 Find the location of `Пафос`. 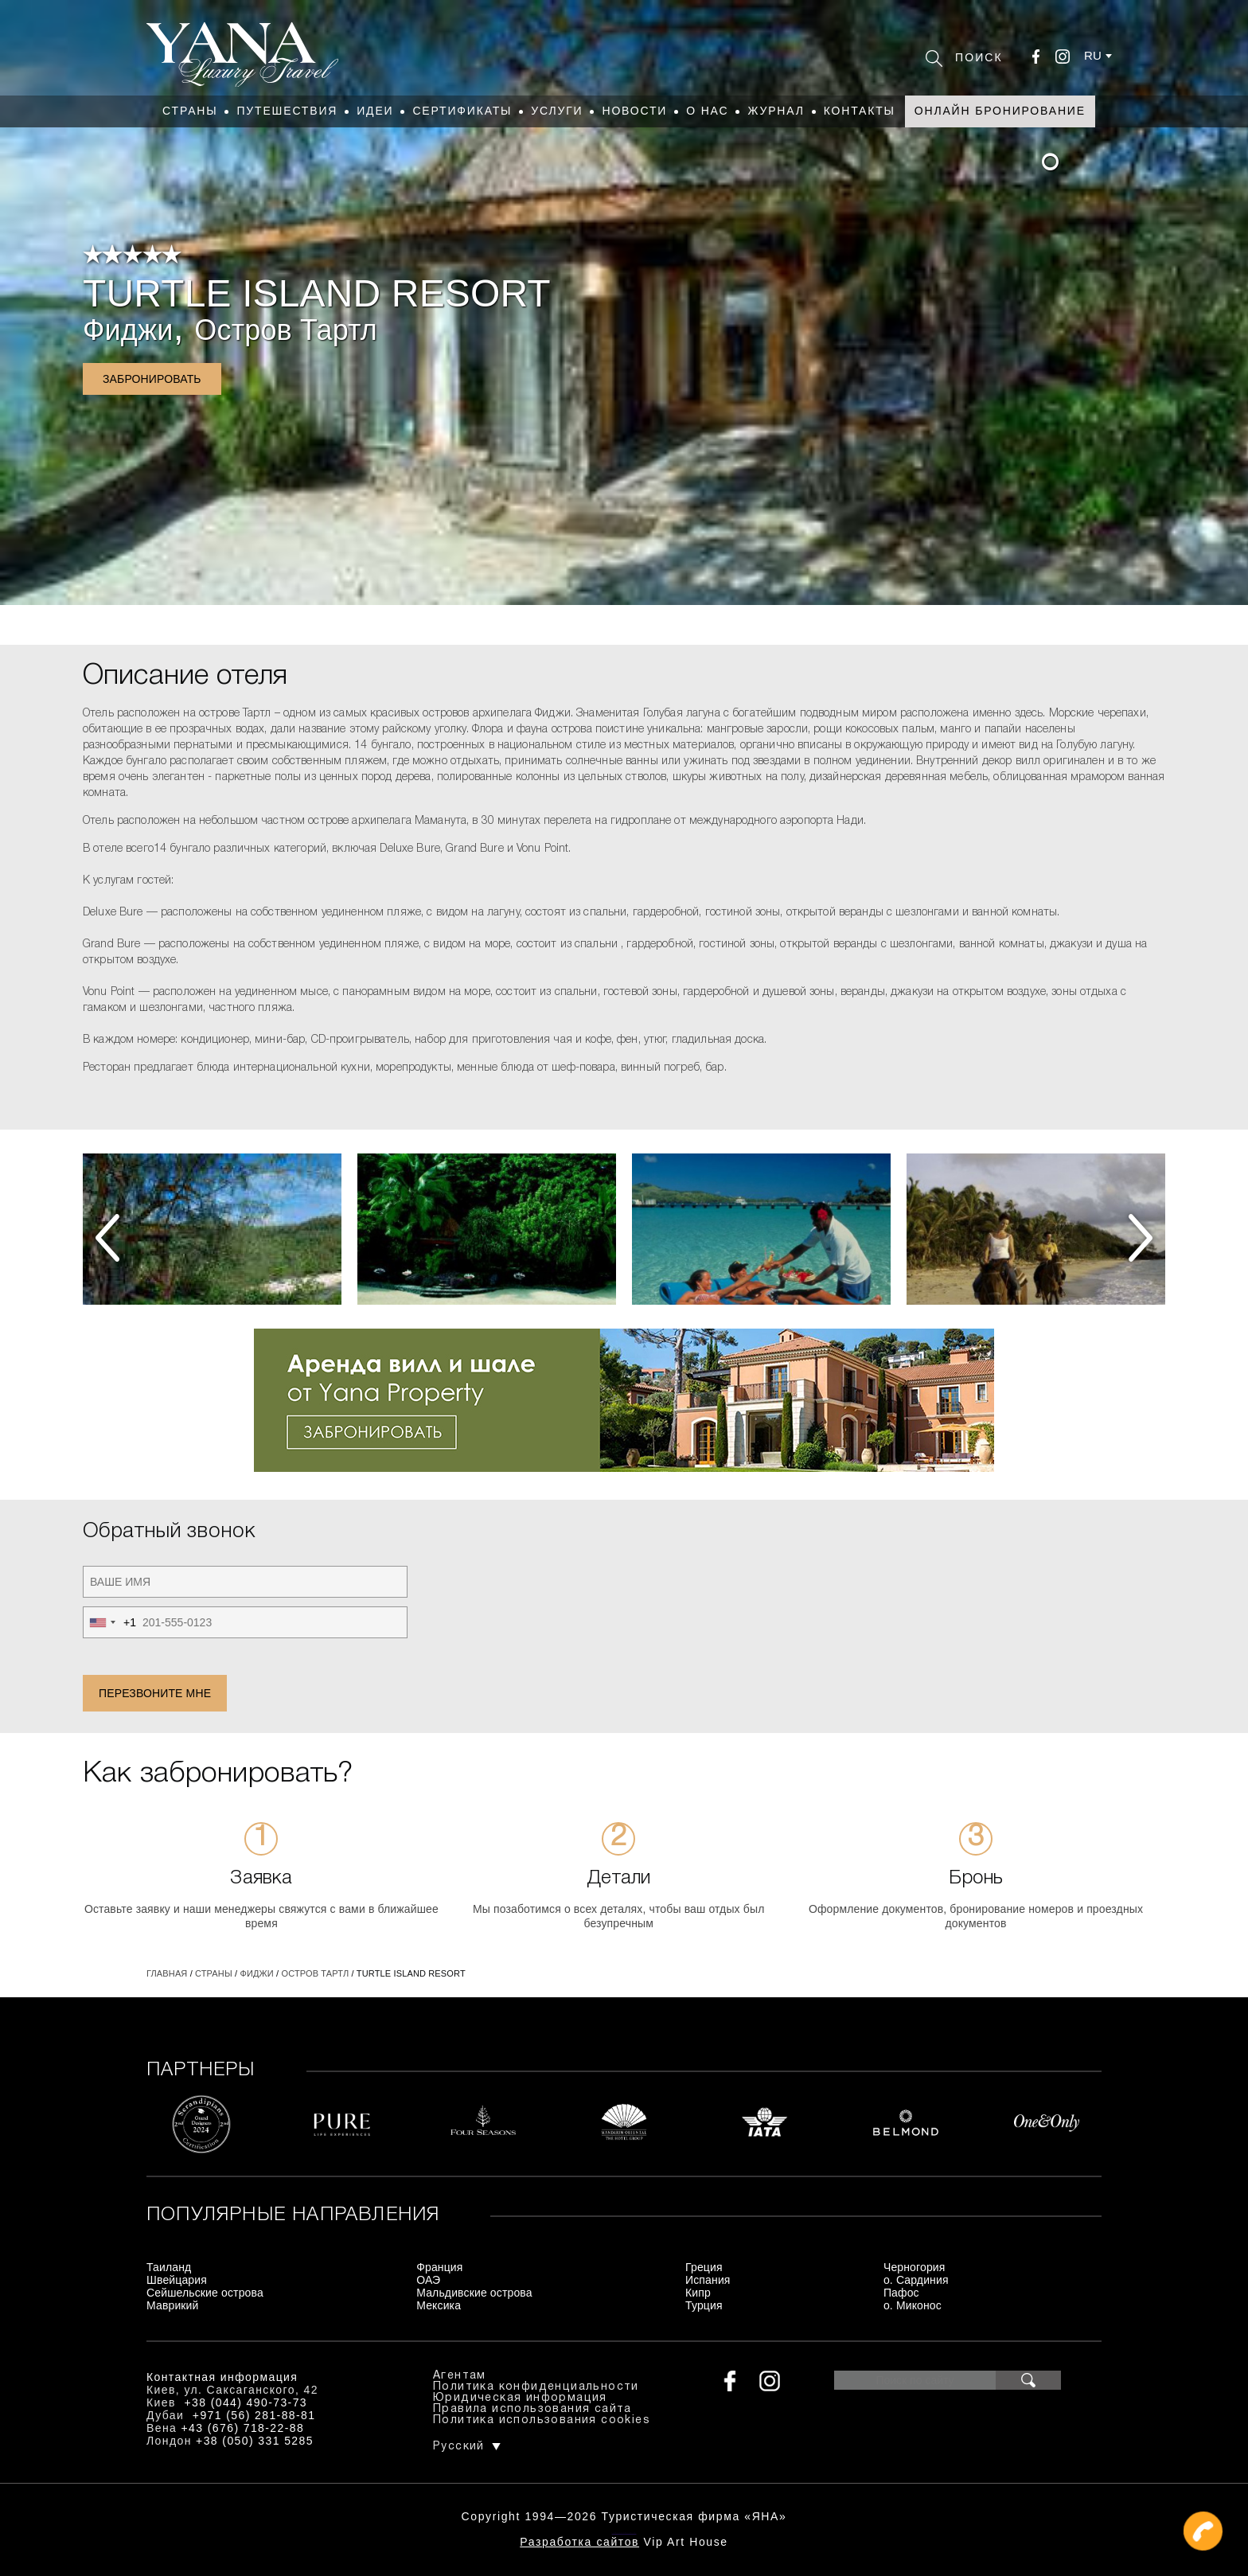

Пафос is located at coordinates (901, 2292).